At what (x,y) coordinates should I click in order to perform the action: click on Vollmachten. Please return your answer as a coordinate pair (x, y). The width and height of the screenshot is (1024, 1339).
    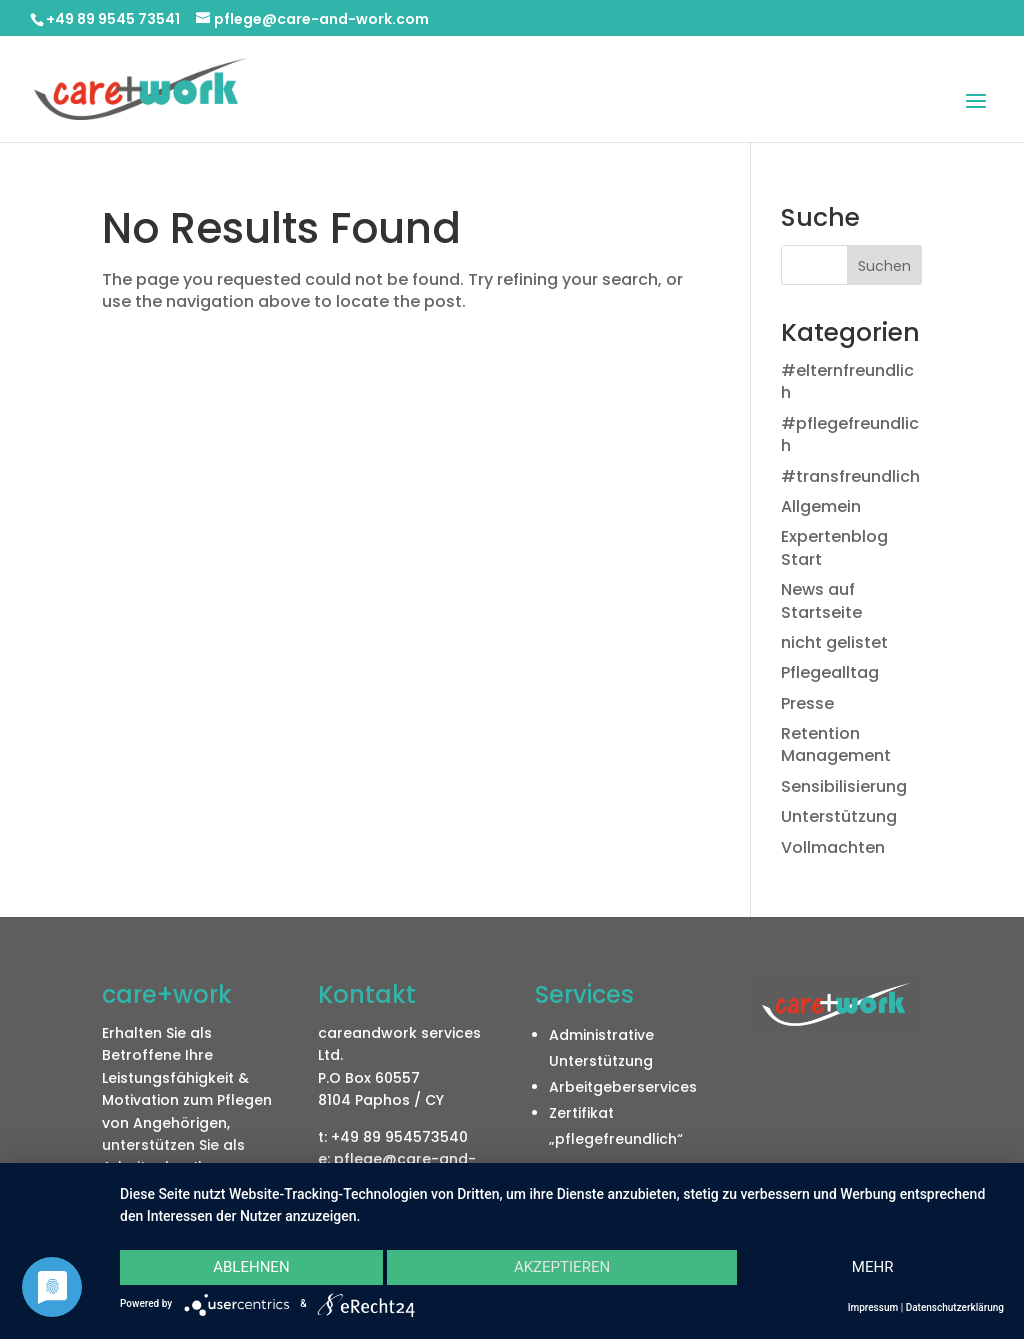
    Looking at the image, I should click on (833, 847).